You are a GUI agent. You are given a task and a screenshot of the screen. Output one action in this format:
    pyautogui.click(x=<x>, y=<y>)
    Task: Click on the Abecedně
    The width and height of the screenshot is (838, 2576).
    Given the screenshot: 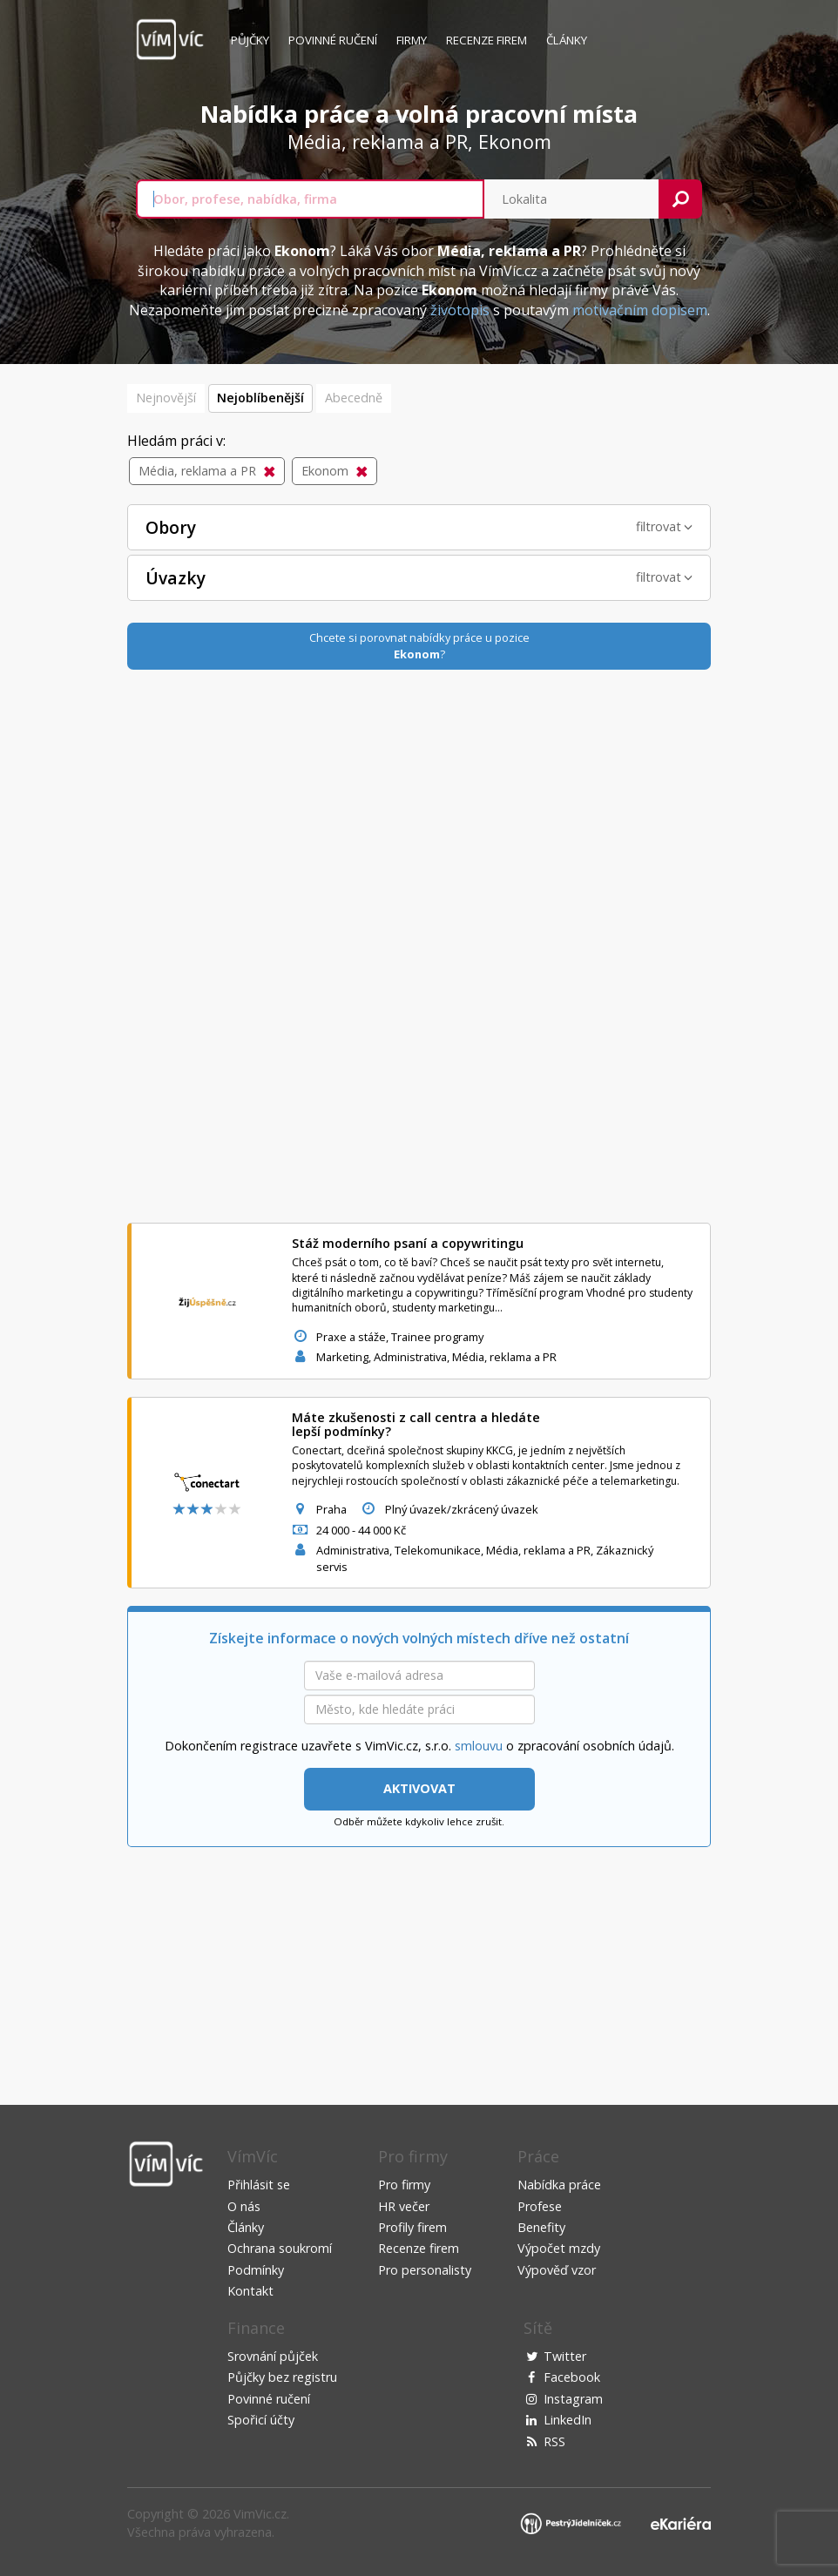 What is the action you would take?
    pyautogui.click(x=353, y=397)
    